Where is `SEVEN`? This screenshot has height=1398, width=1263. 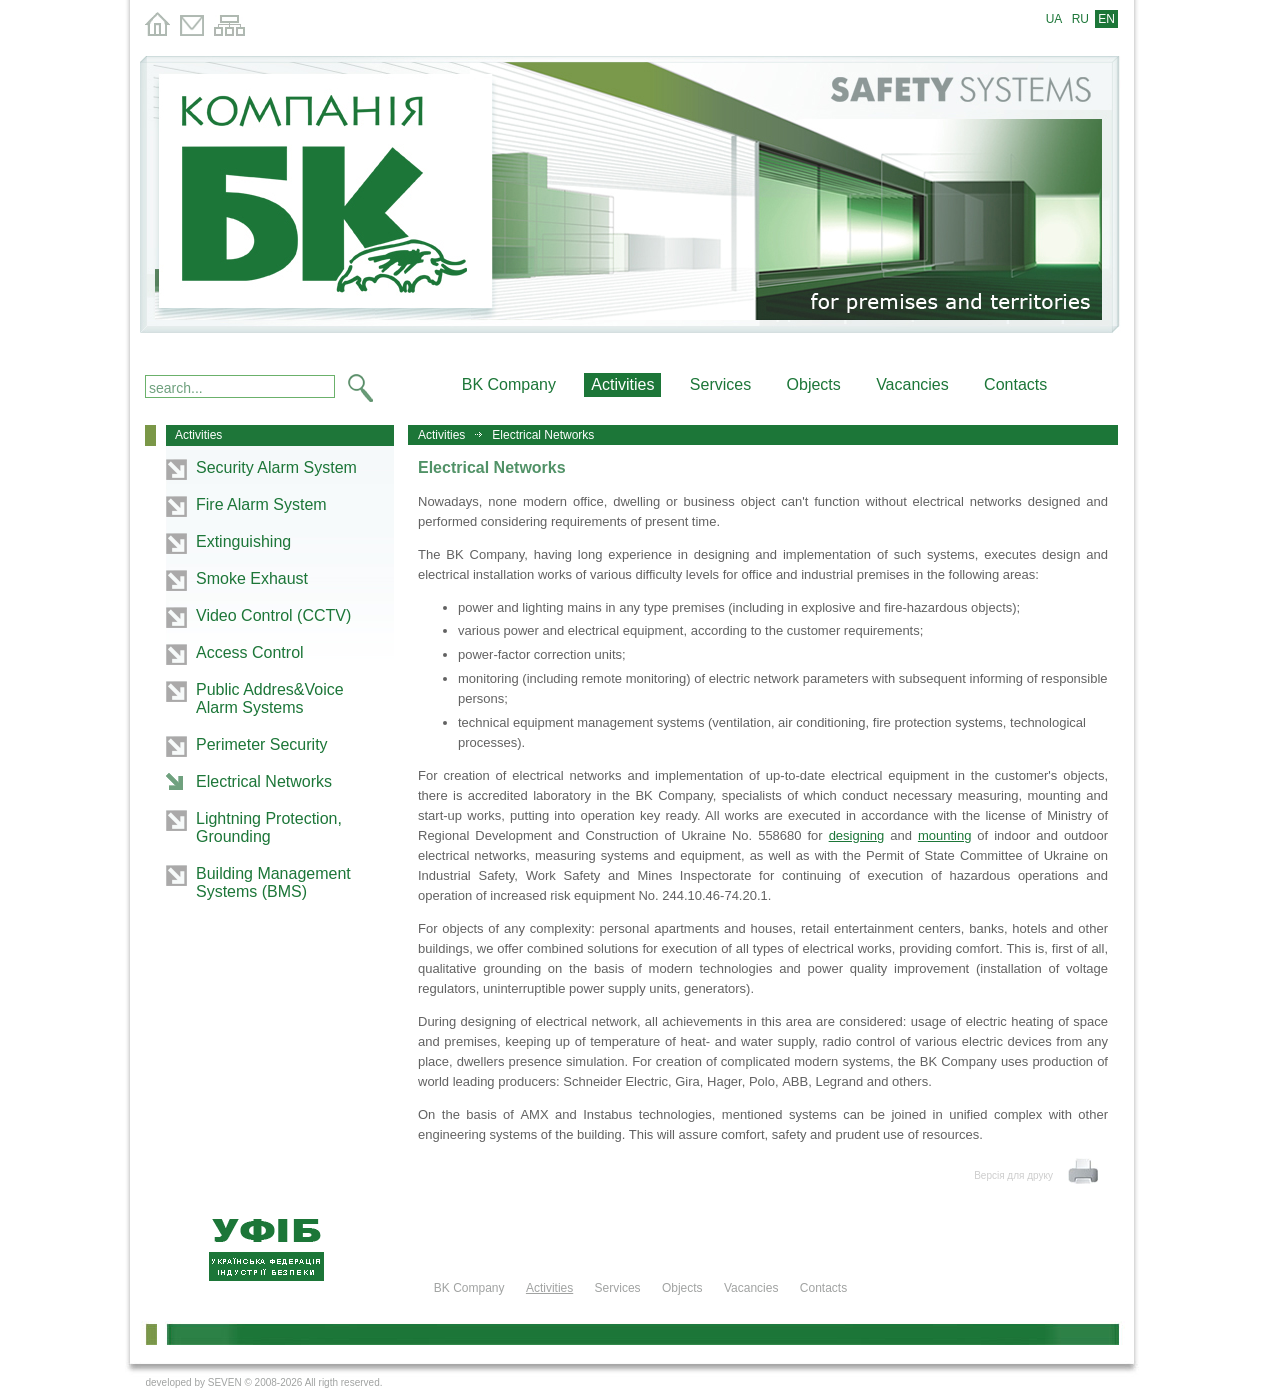
SEVEN is located at coordinates (225, 1382).